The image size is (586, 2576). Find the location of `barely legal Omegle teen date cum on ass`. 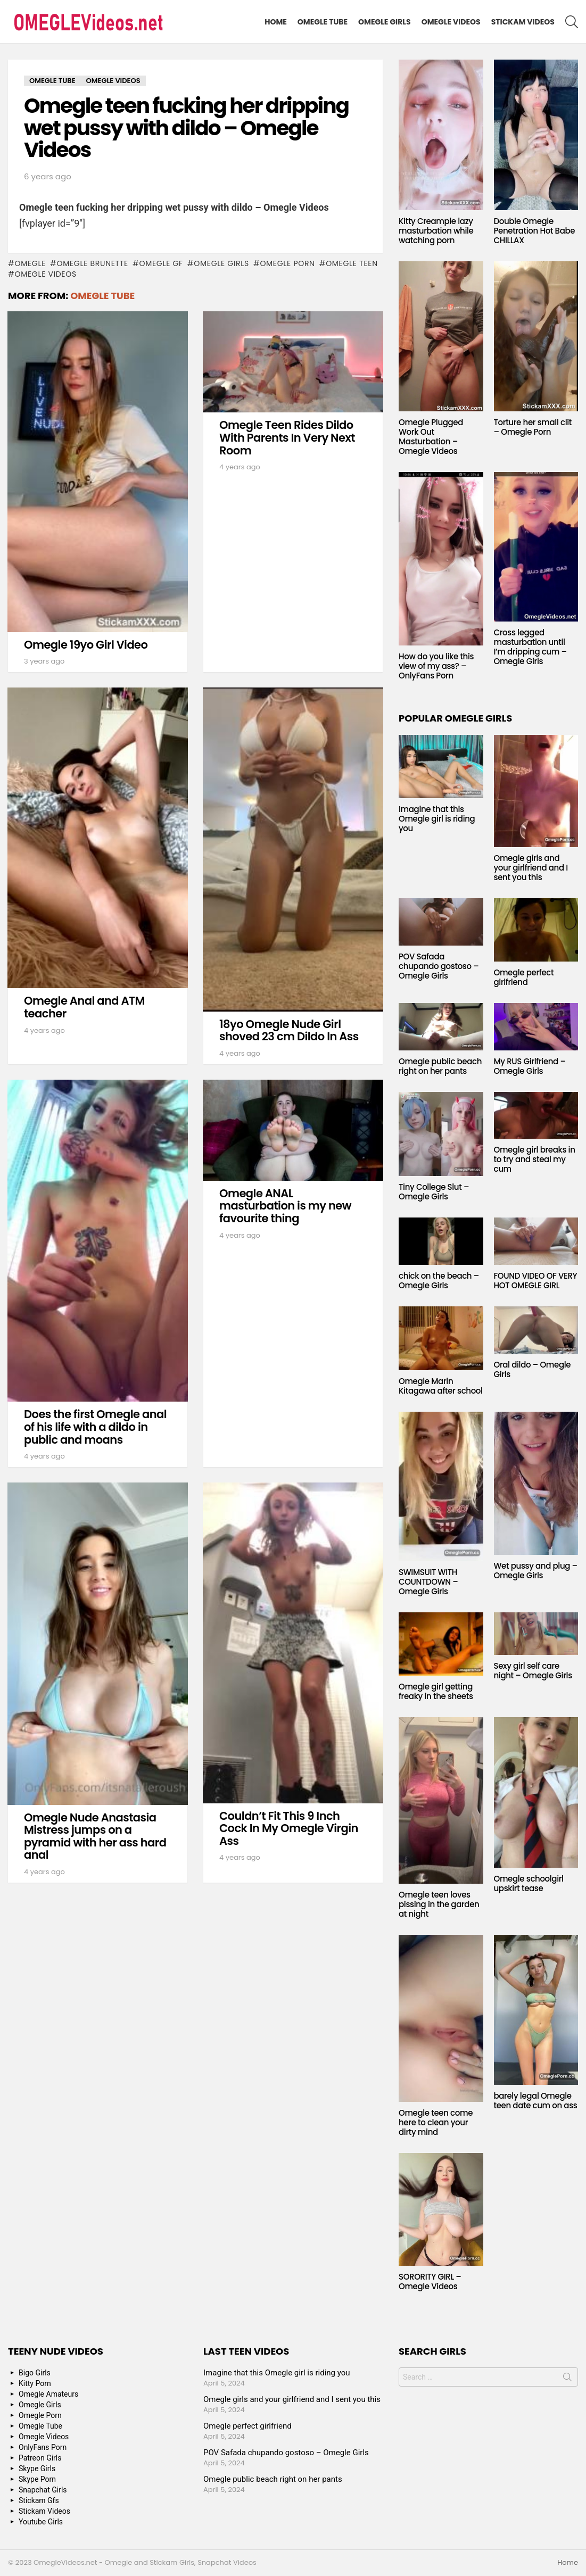

barely legal Omegle teen date cum on ass is located at coordinates (535, 2100).